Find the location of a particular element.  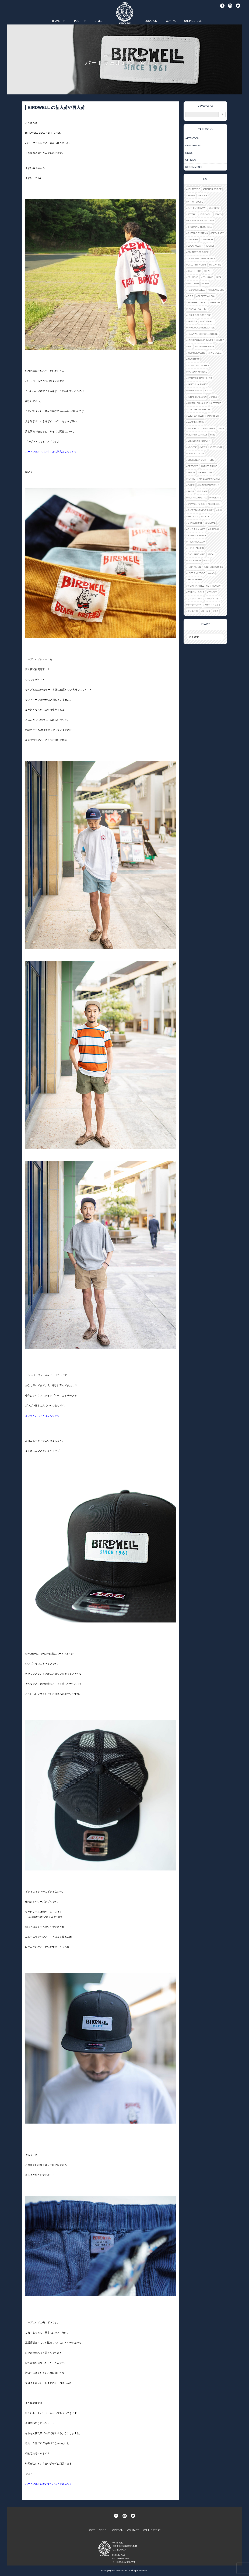

THING FABRICS is located at coordinates (196, 548).